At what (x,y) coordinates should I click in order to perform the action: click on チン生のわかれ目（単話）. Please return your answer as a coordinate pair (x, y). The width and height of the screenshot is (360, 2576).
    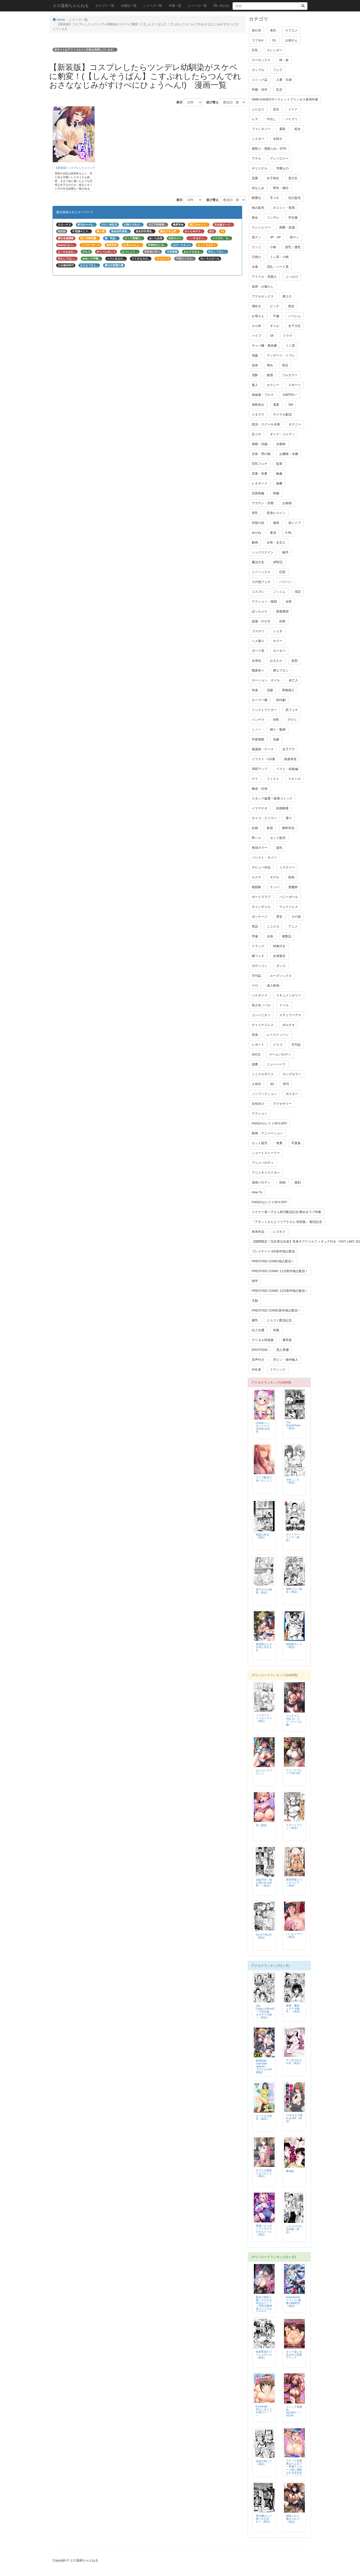
    Looking at the image, I should click on (294, 2062).